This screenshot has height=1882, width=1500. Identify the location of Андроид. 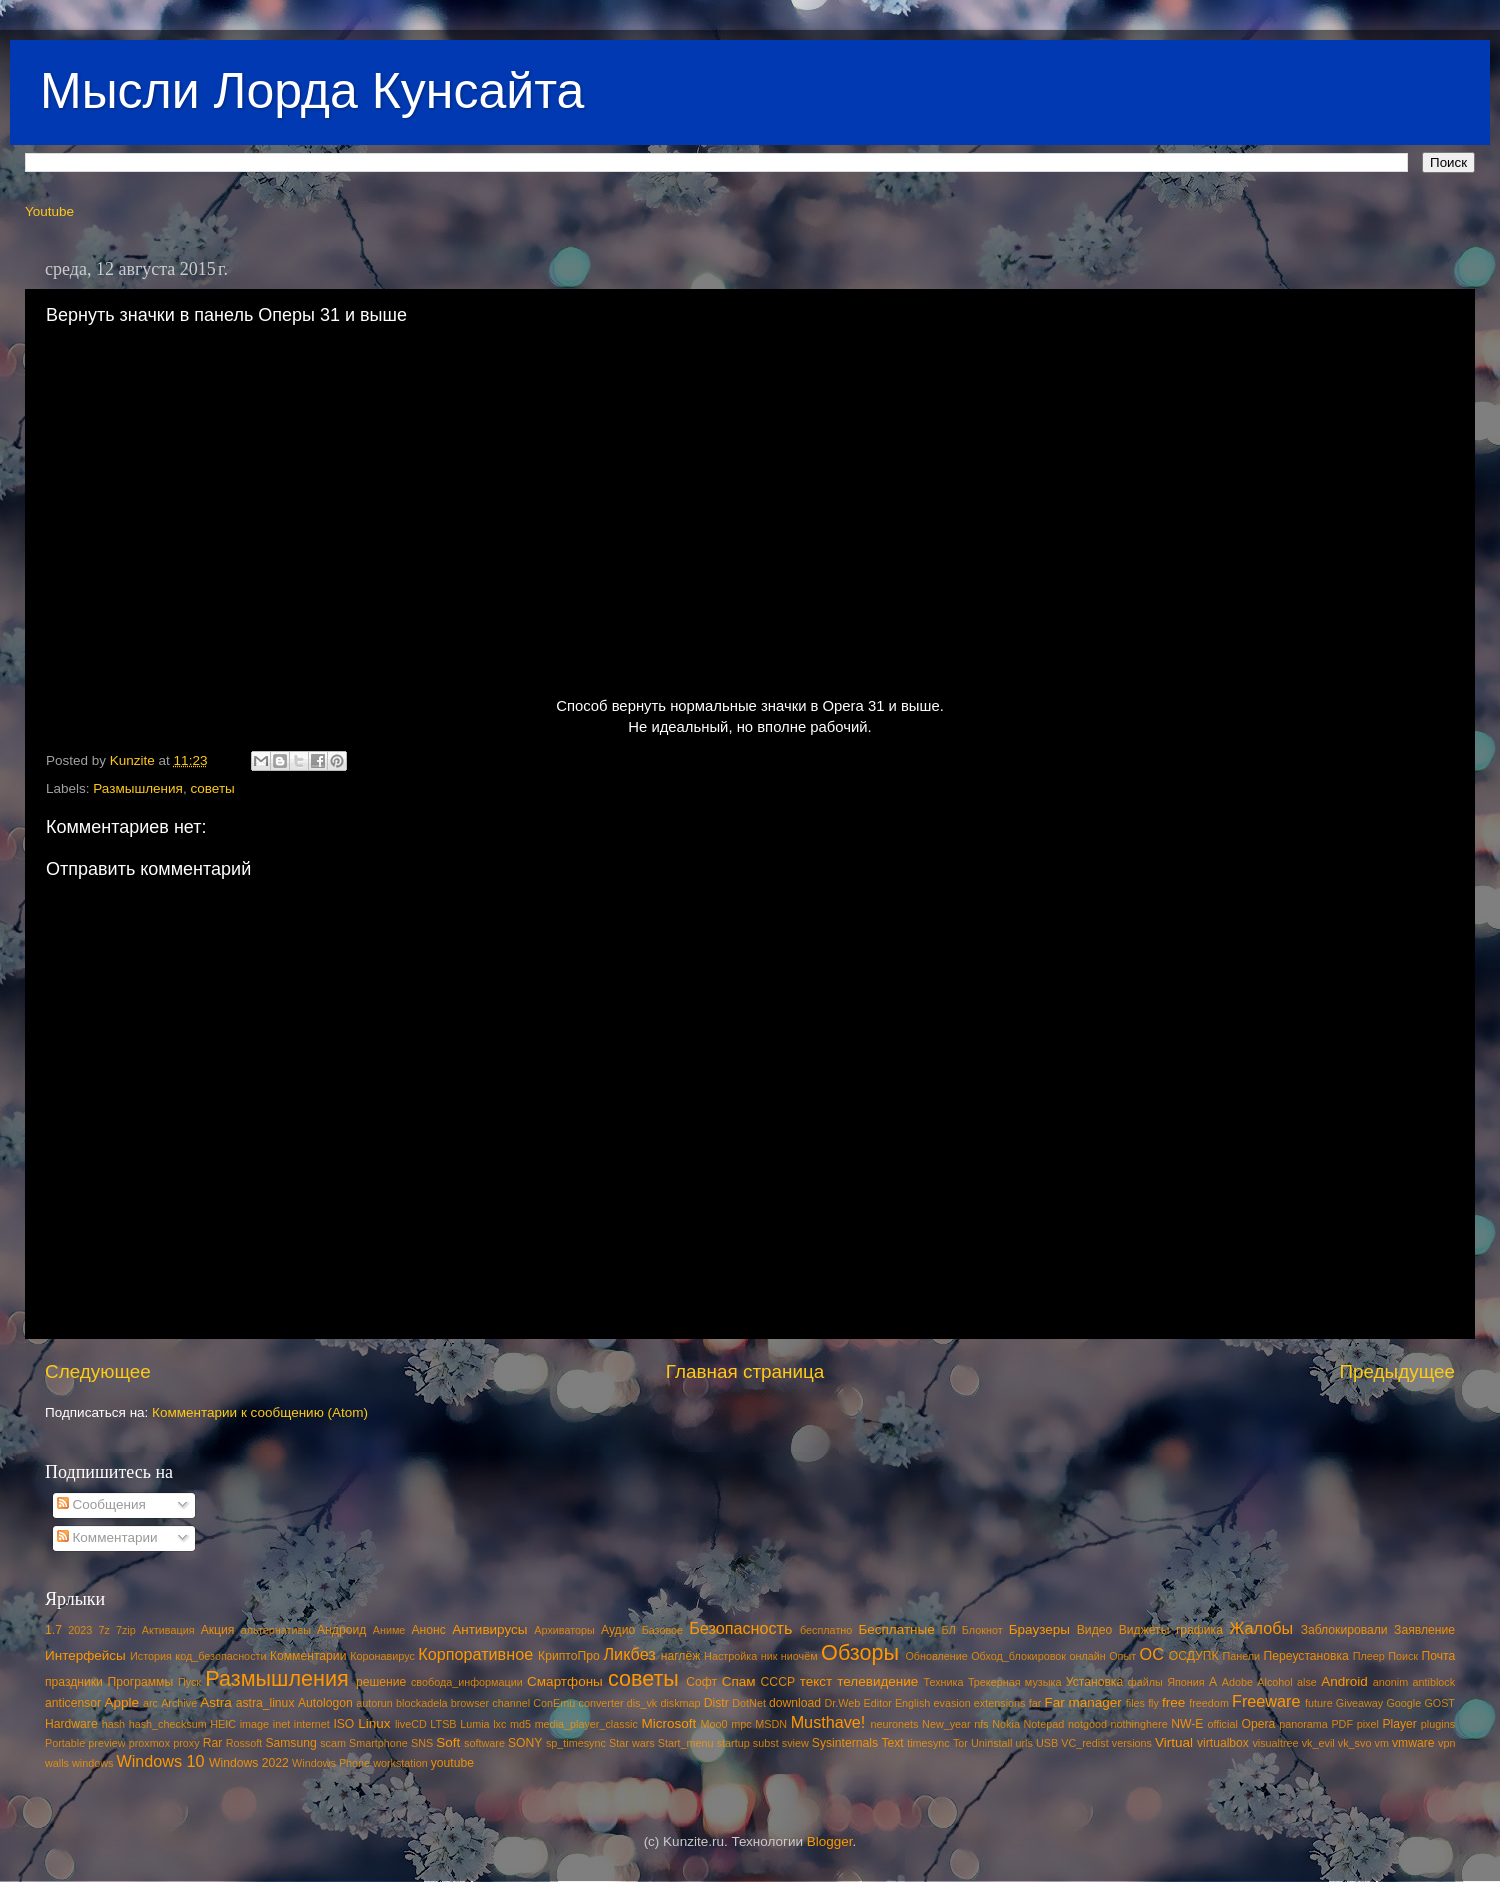
(341, 1630).